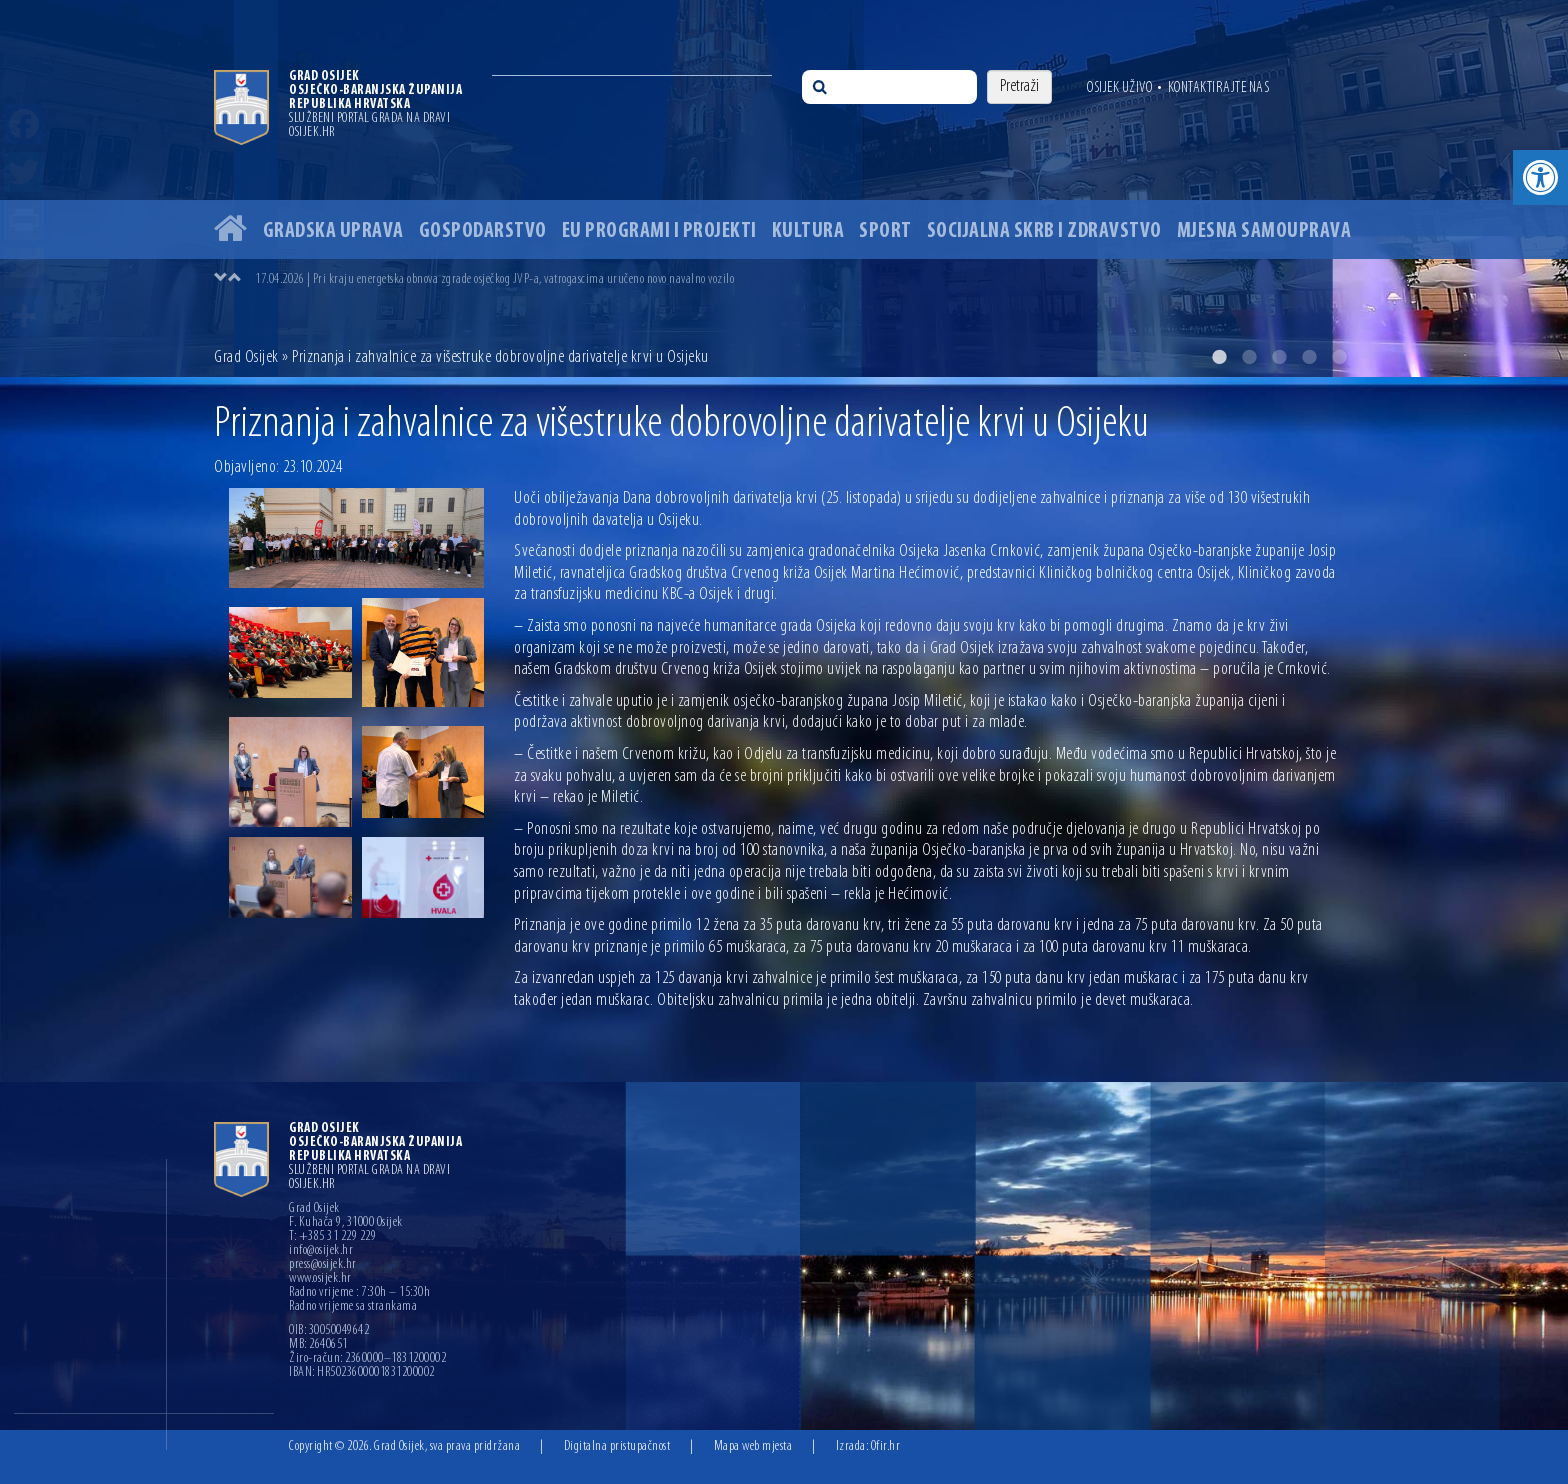 This screenshot has height=1484, width=1568. Describe the element at coordinates (333, 231) in the screenshot. I see `Gradska uprava` at that location.